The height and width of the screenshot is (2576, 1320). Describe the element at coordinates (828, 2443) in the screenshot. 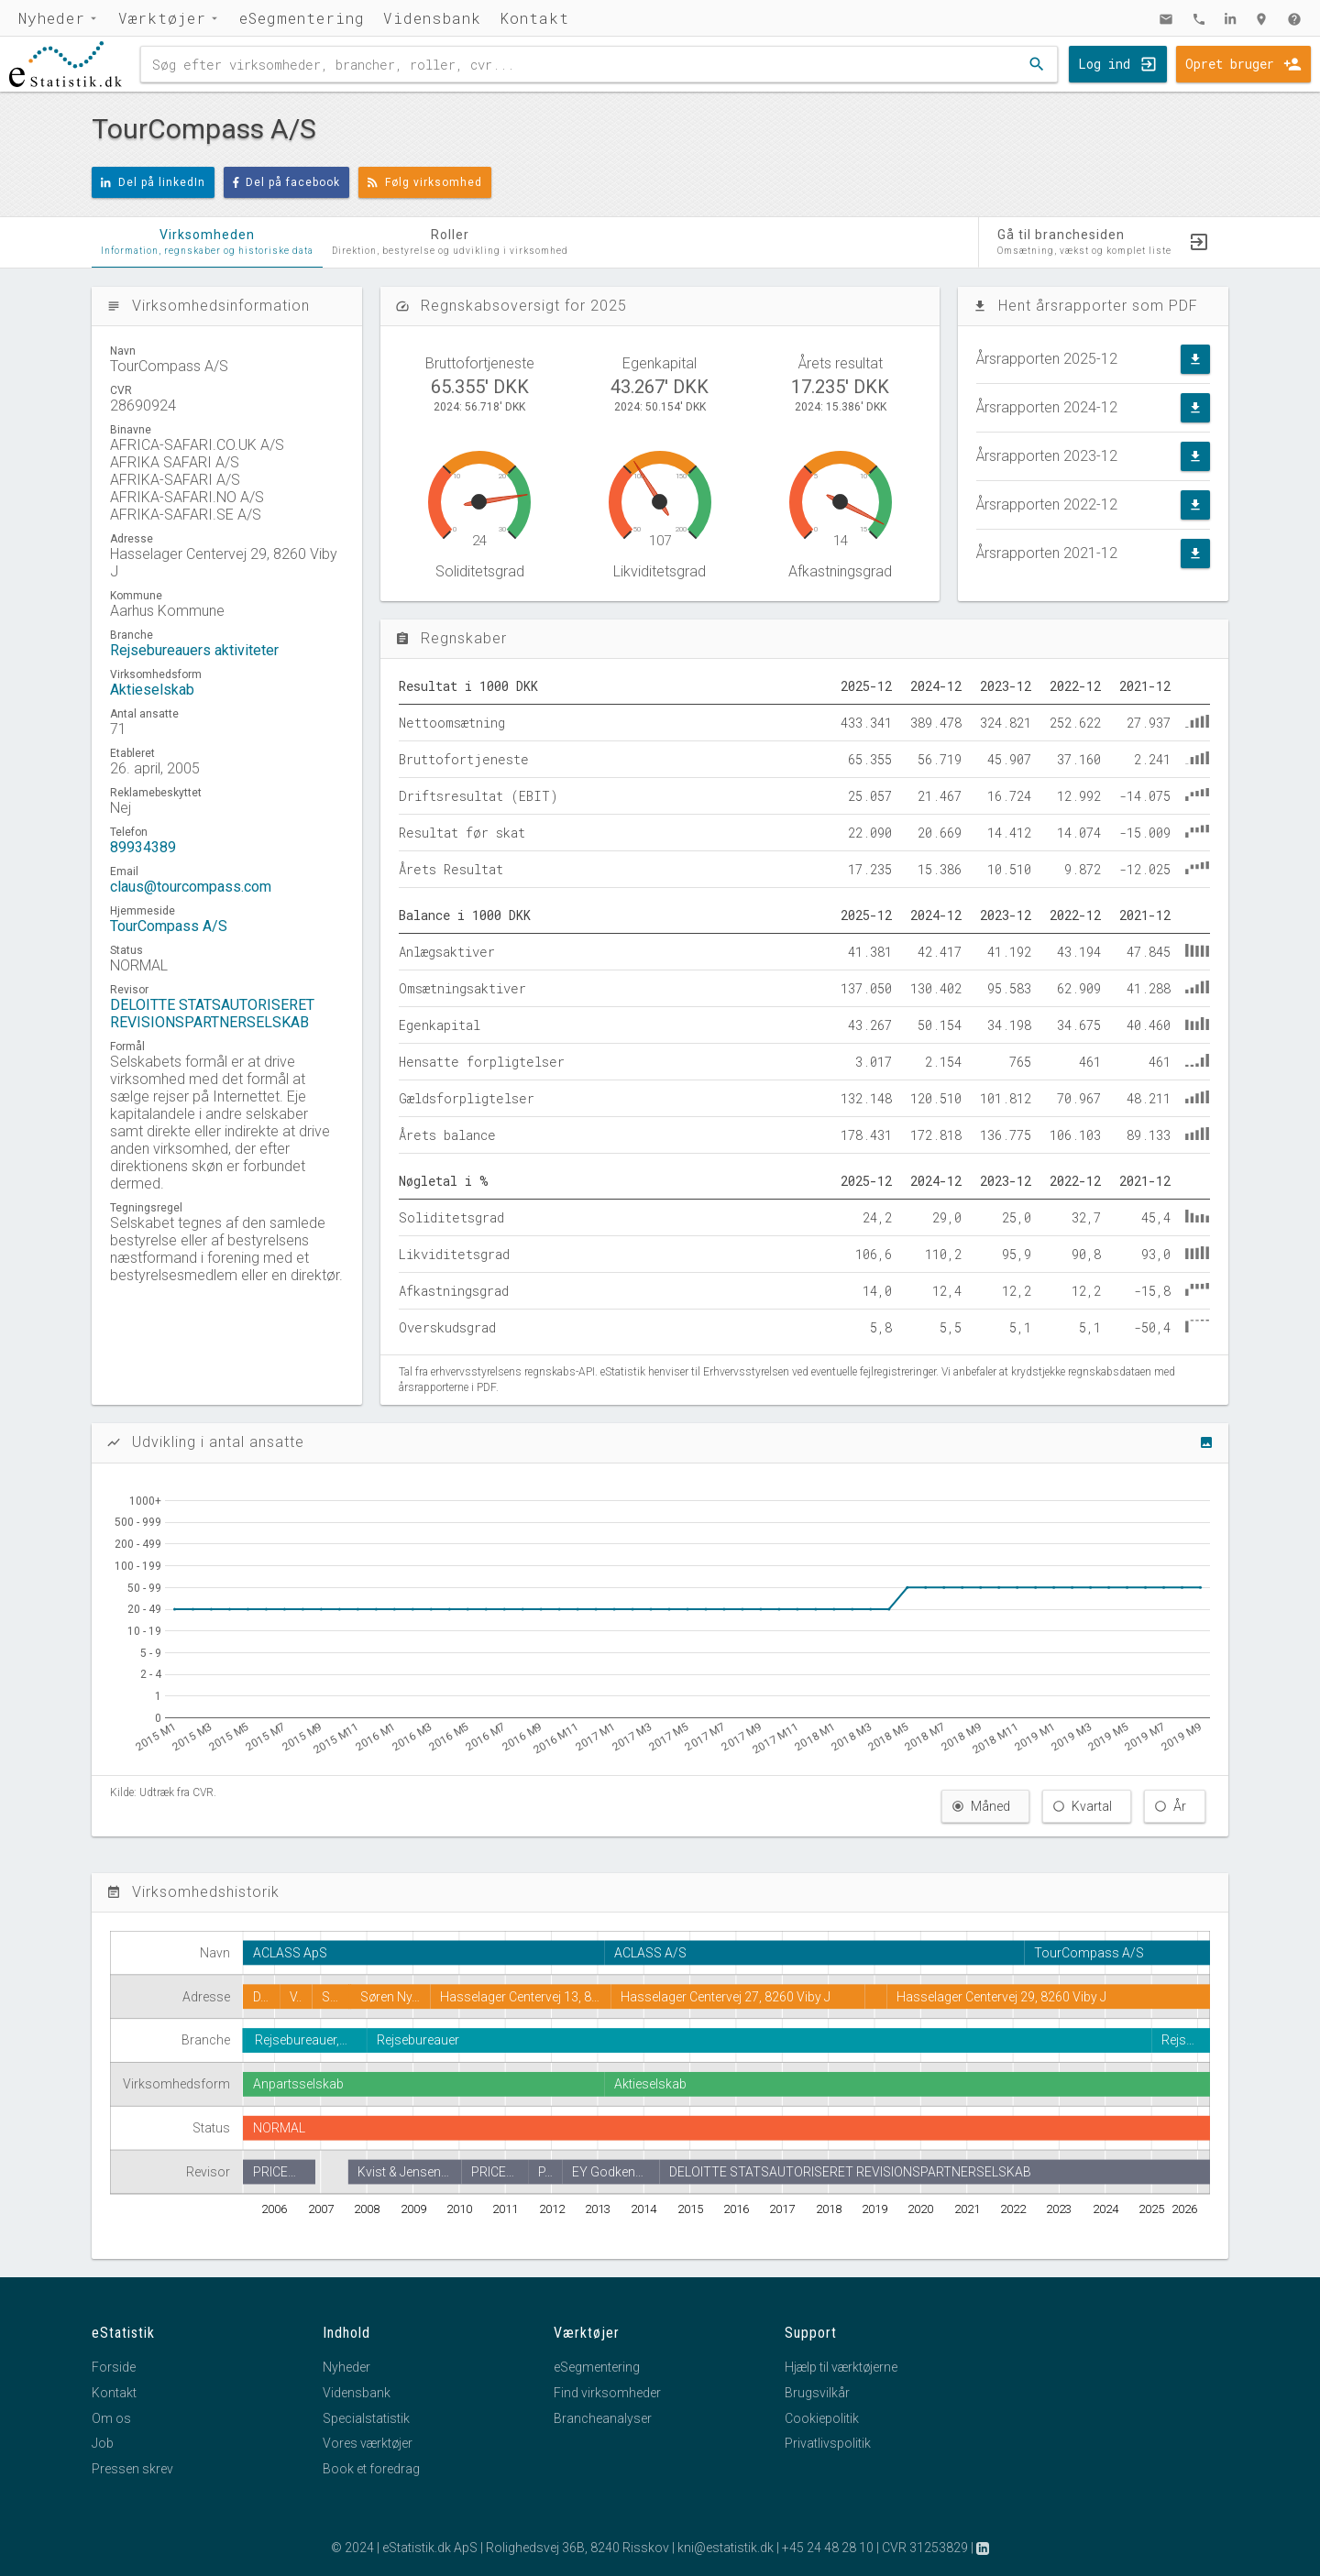

I see `Privatlivspolitik` at that location.